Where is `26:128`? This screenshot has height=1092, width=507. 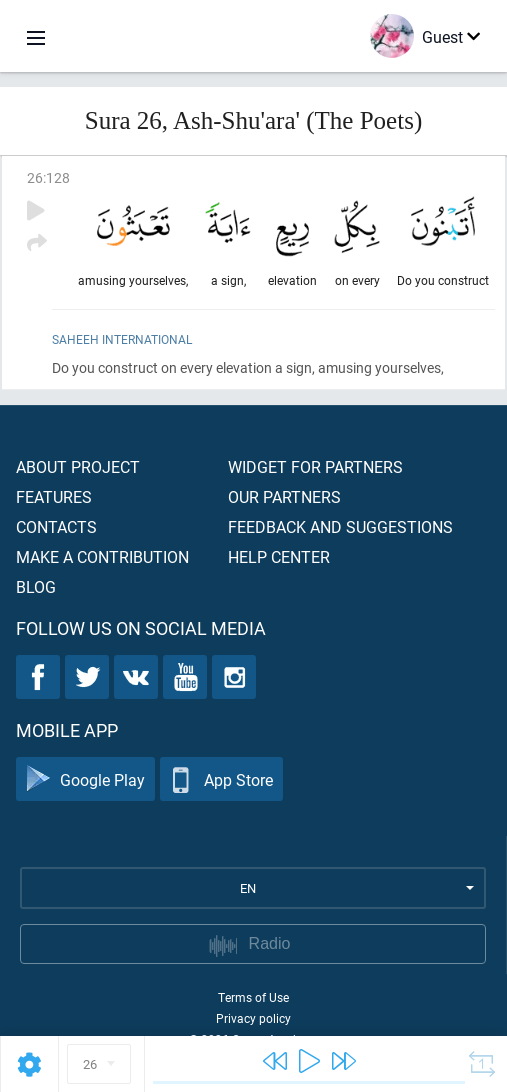
26:128 is located at coordinates (48, 177).